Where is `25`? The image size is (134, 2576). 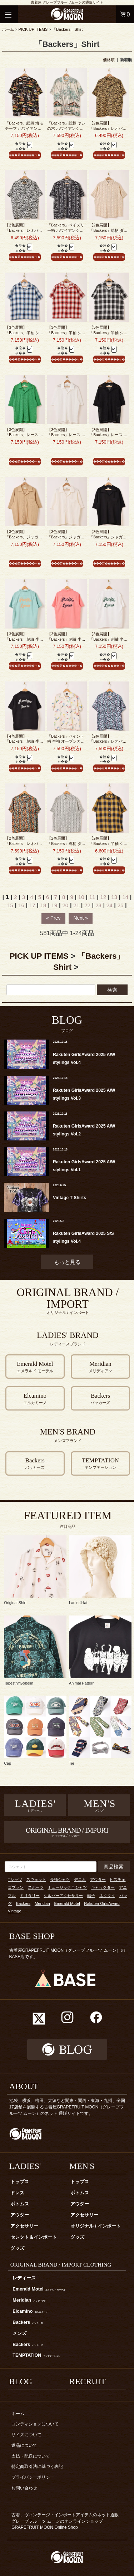 25 is located at coordinates (121, 905).